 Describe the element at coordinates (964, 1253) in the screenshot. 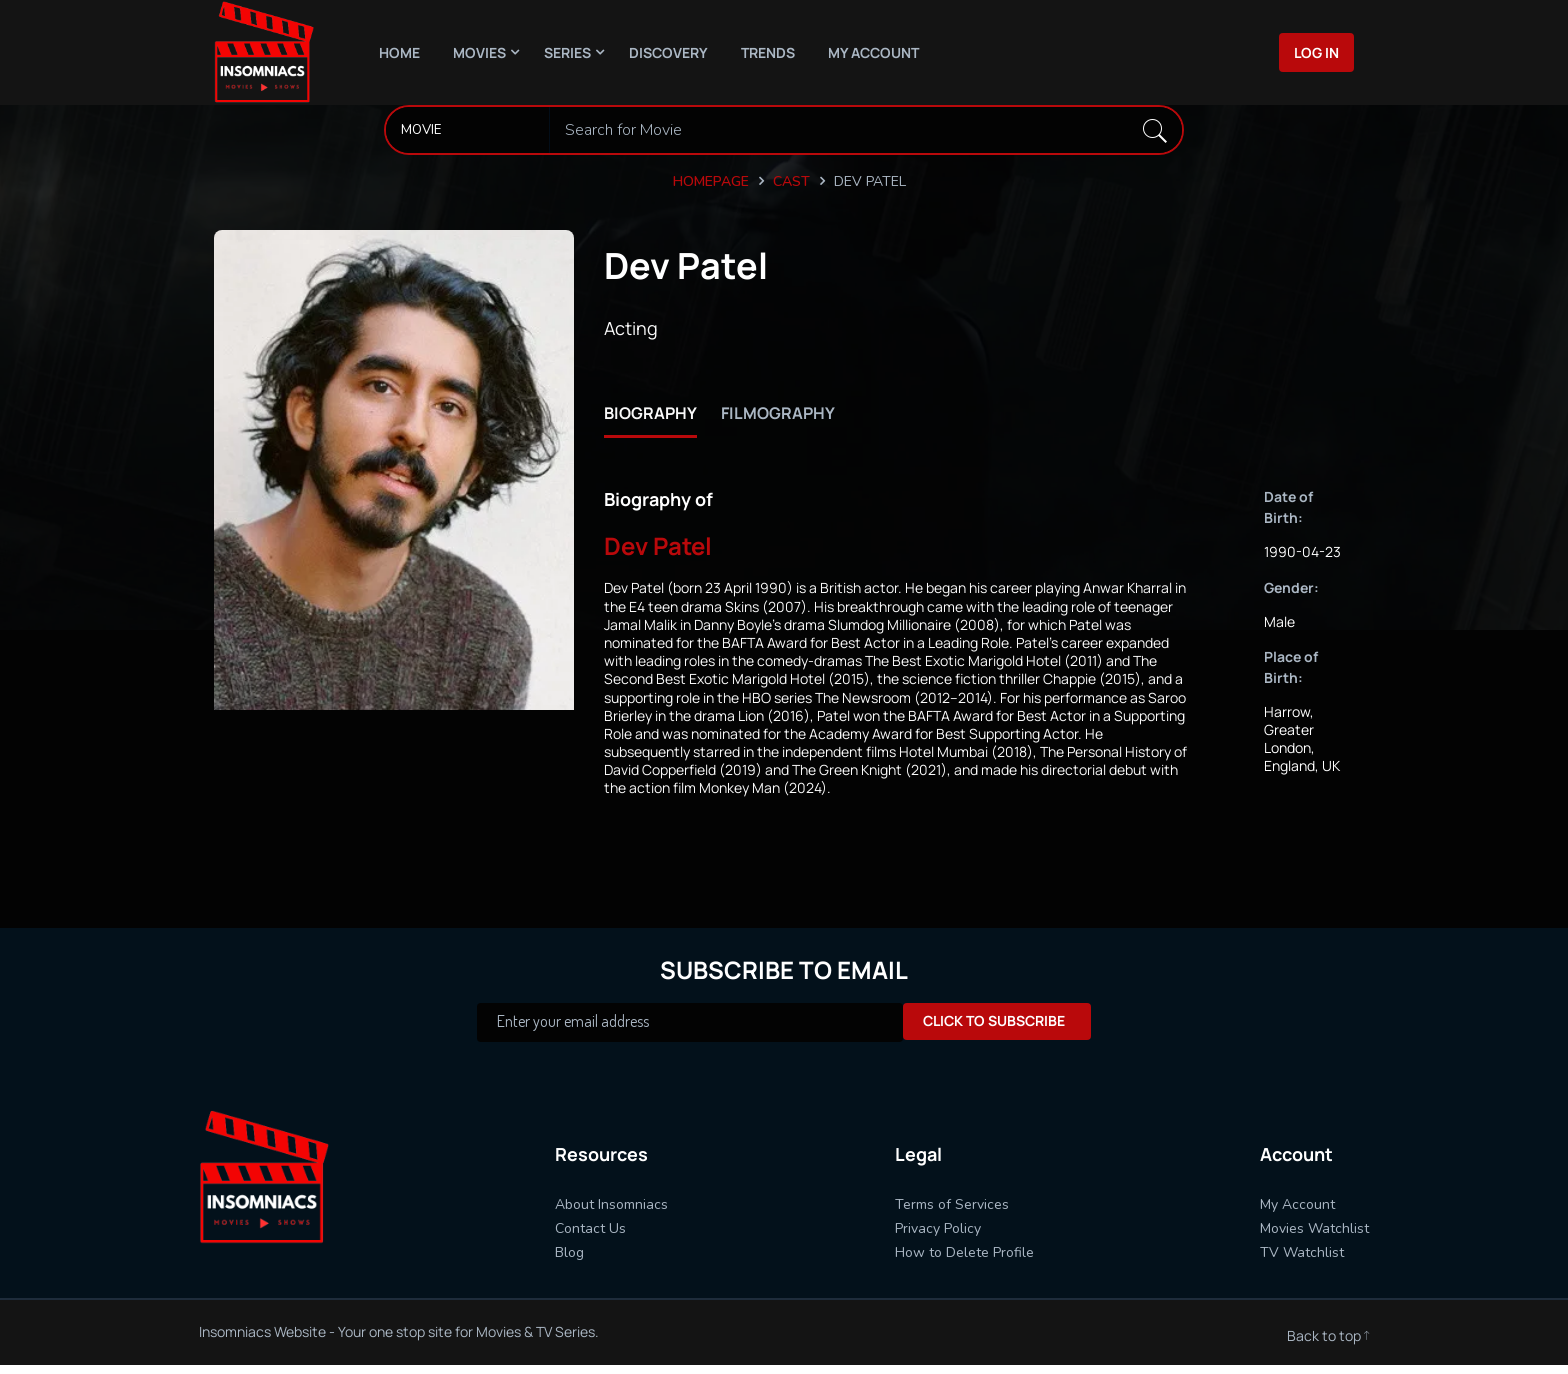

I see `How to Delete Profile` at that location.